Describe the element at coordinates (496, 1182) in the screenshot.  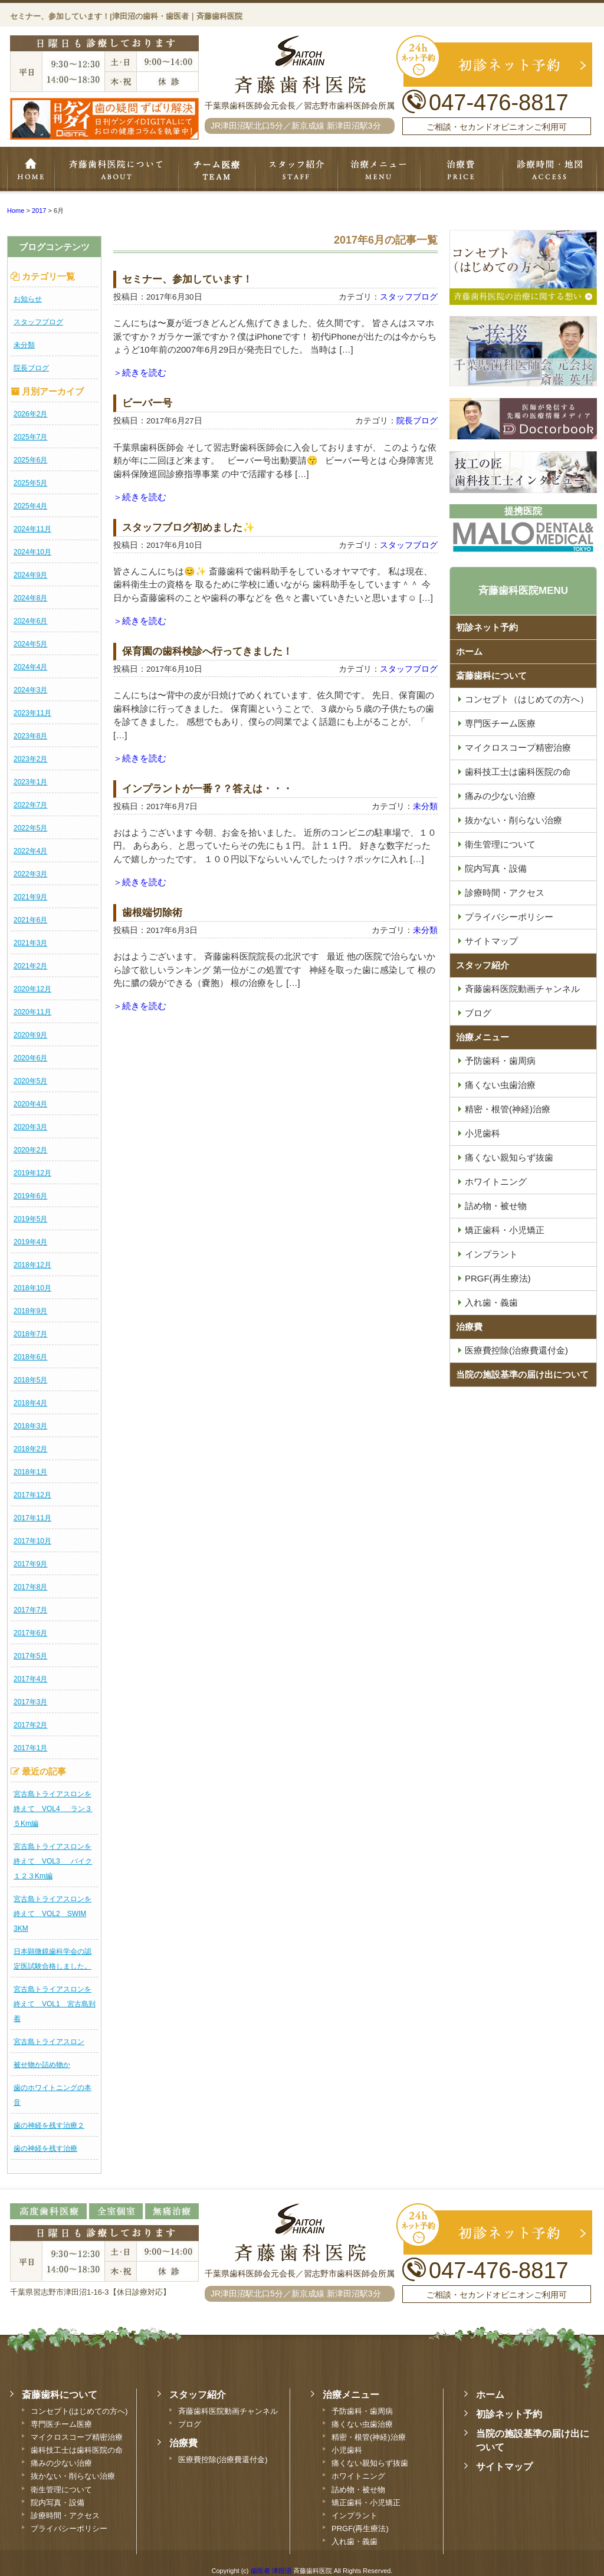
I see `ホワイトニング` at that location.